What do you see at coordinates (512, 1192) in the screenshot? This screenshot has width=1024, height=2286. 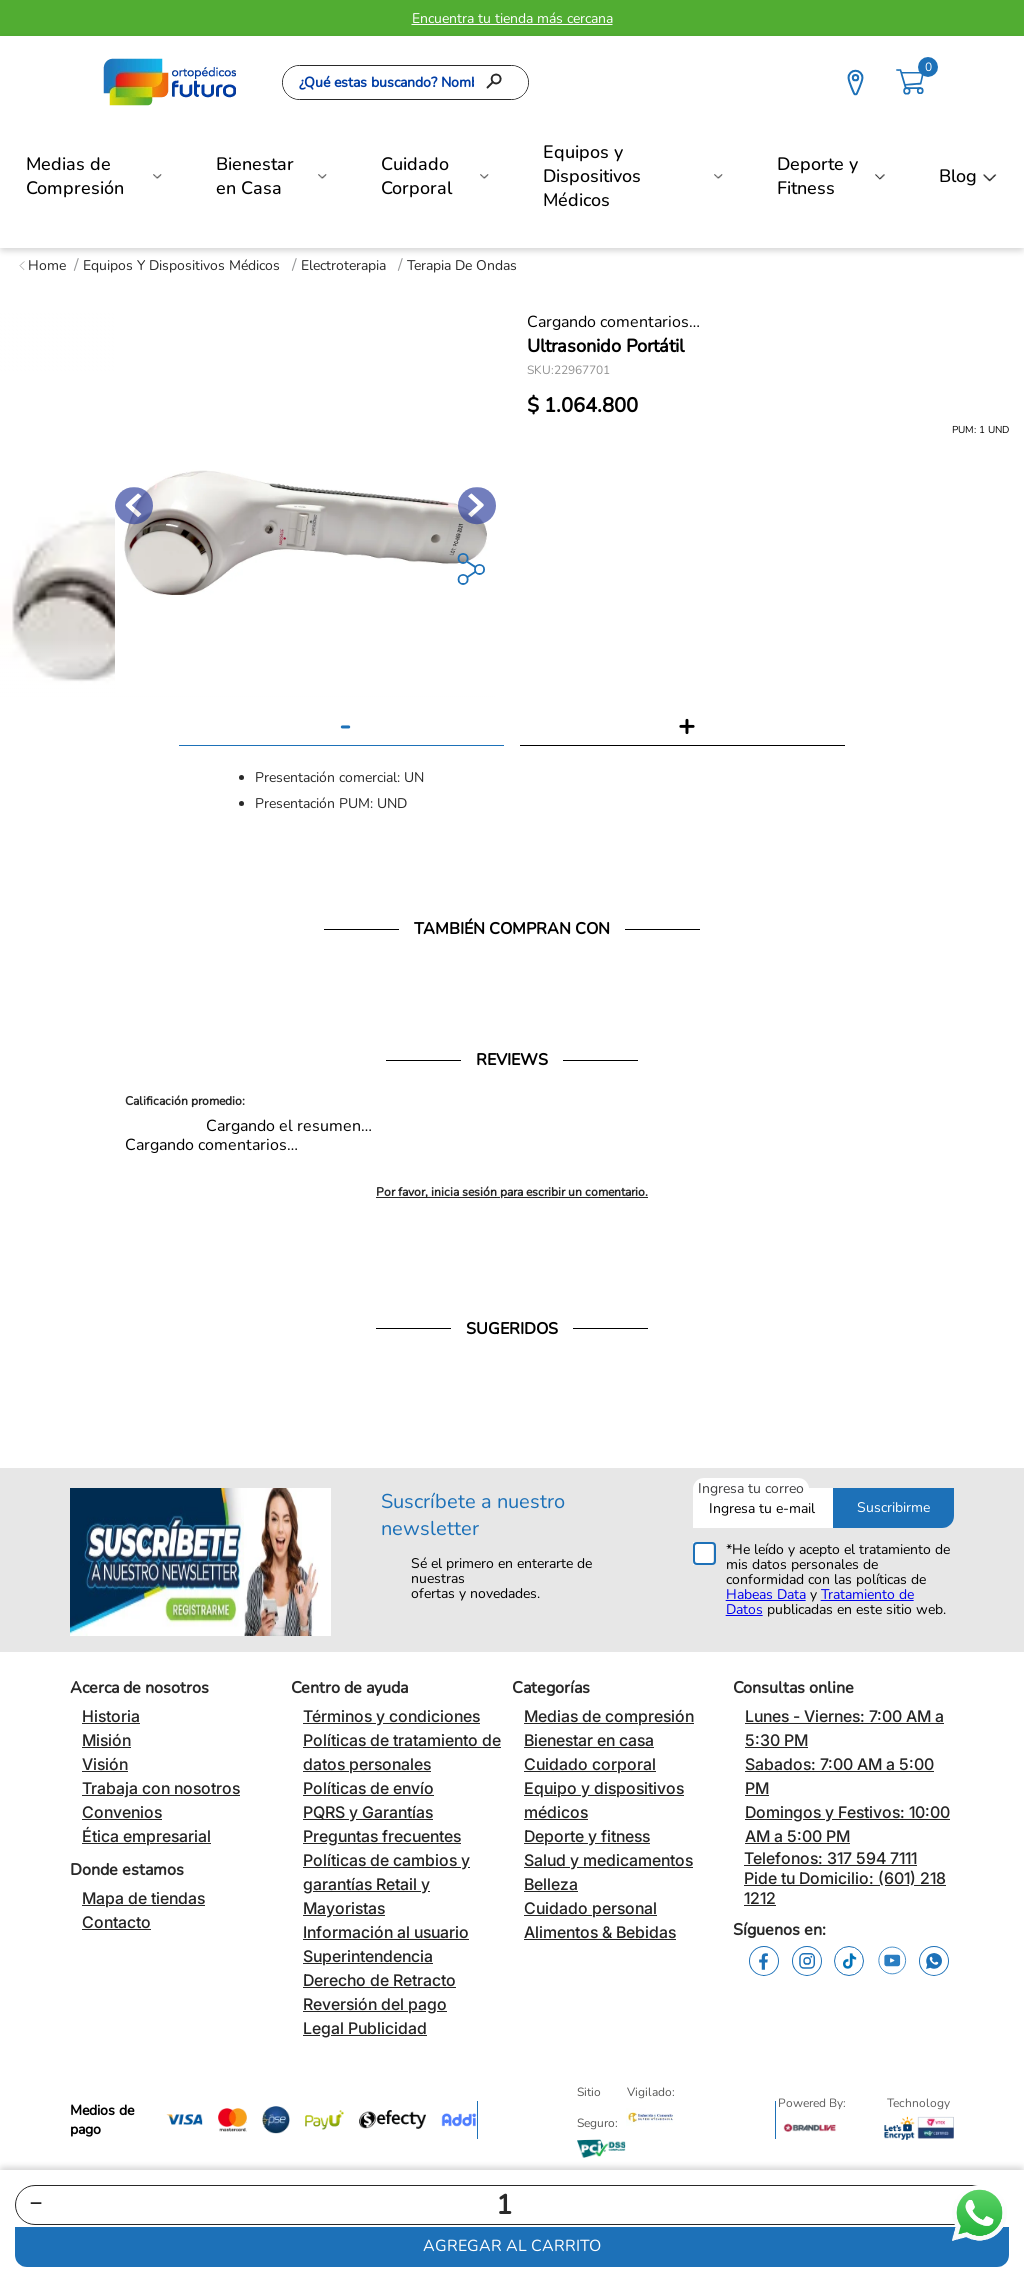 I see `Por favor, inicia sesión para escribir un comentario.` at bounding box center [512, 1192].